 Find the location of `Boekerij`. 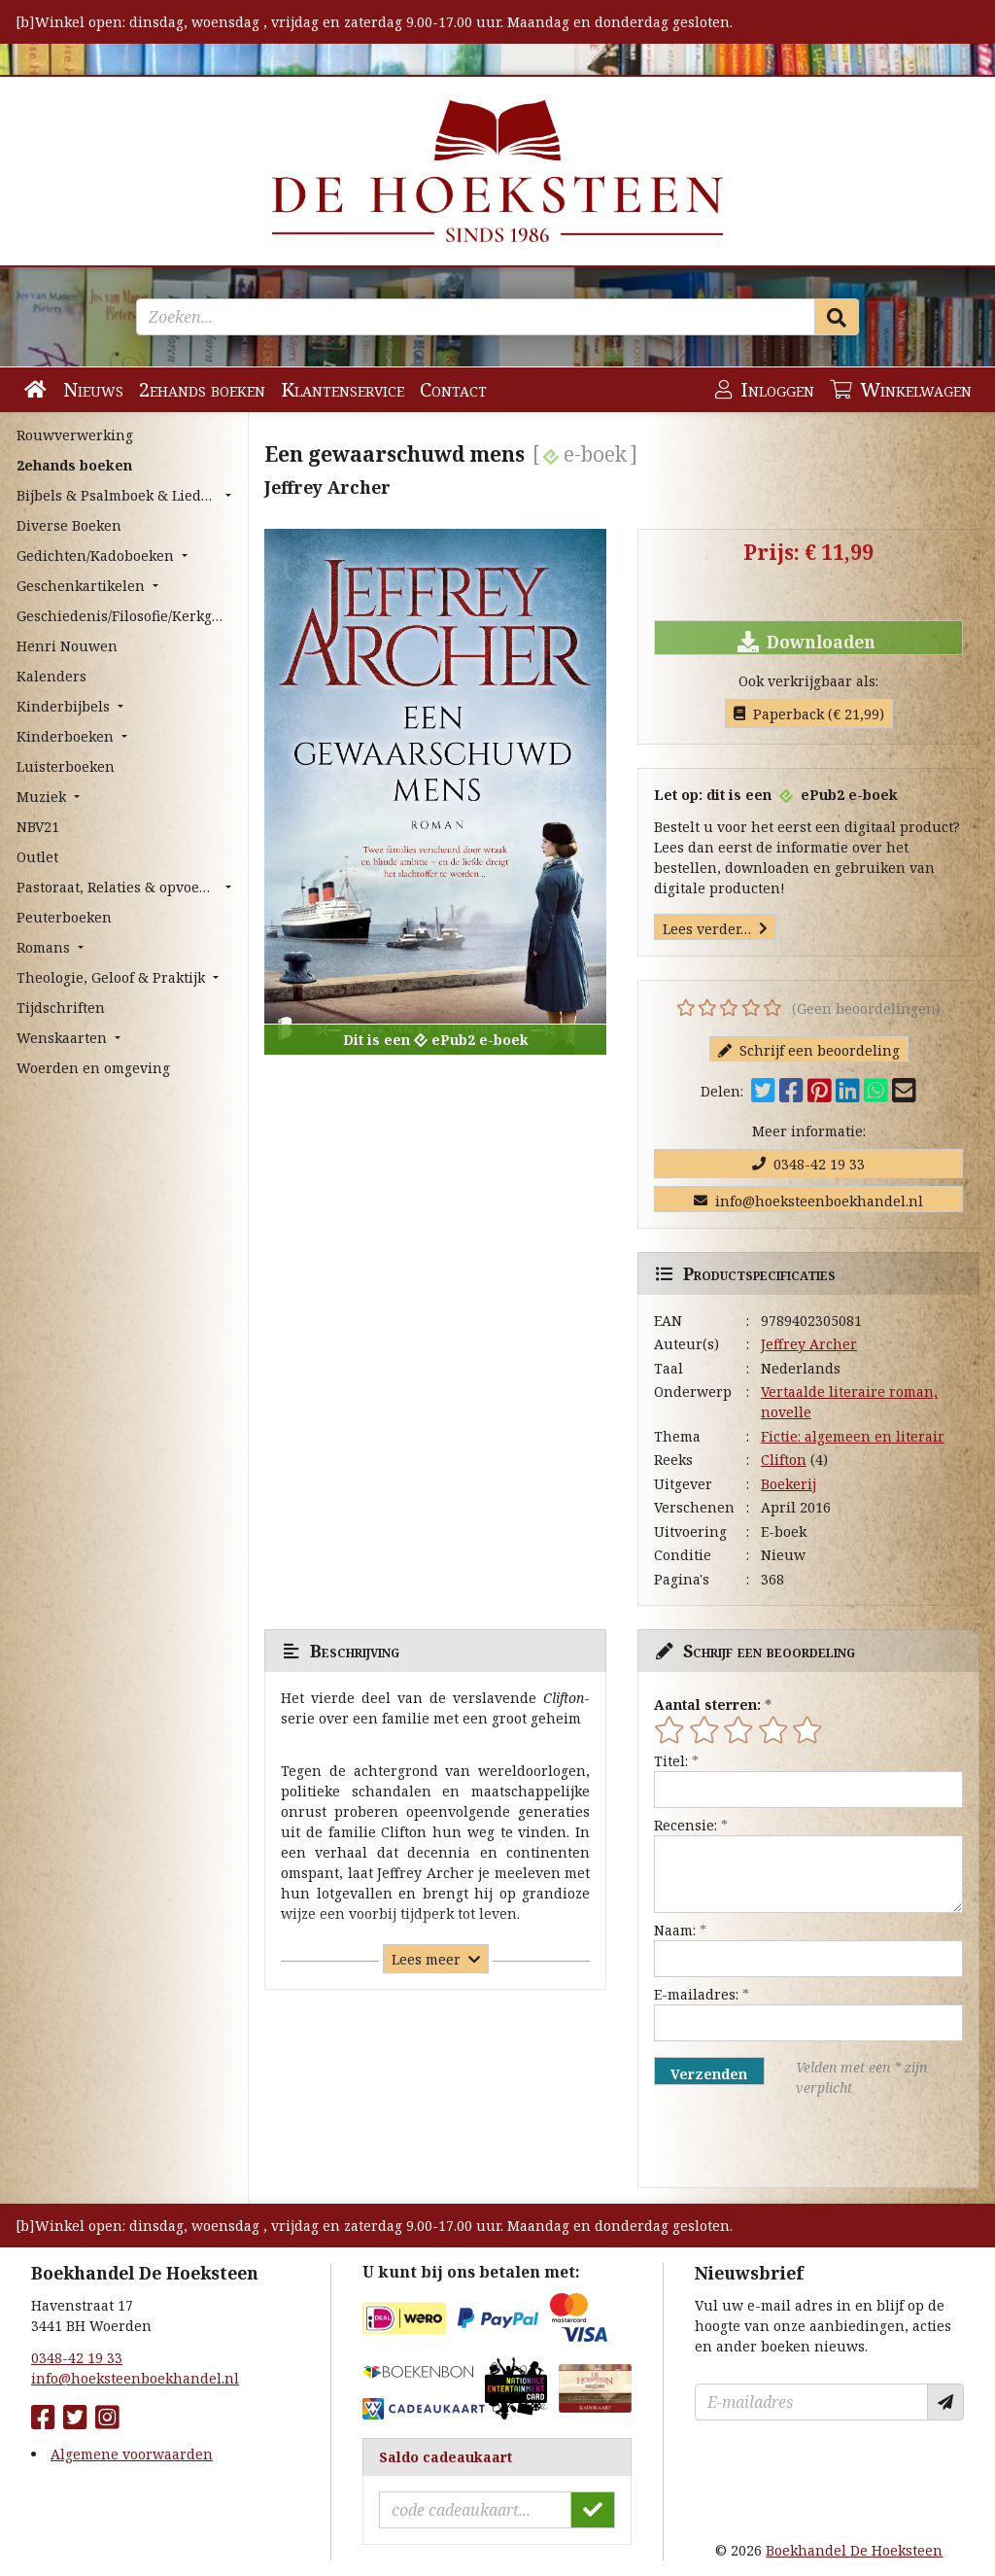

Boekerij is located at coordinates (788, 1484).